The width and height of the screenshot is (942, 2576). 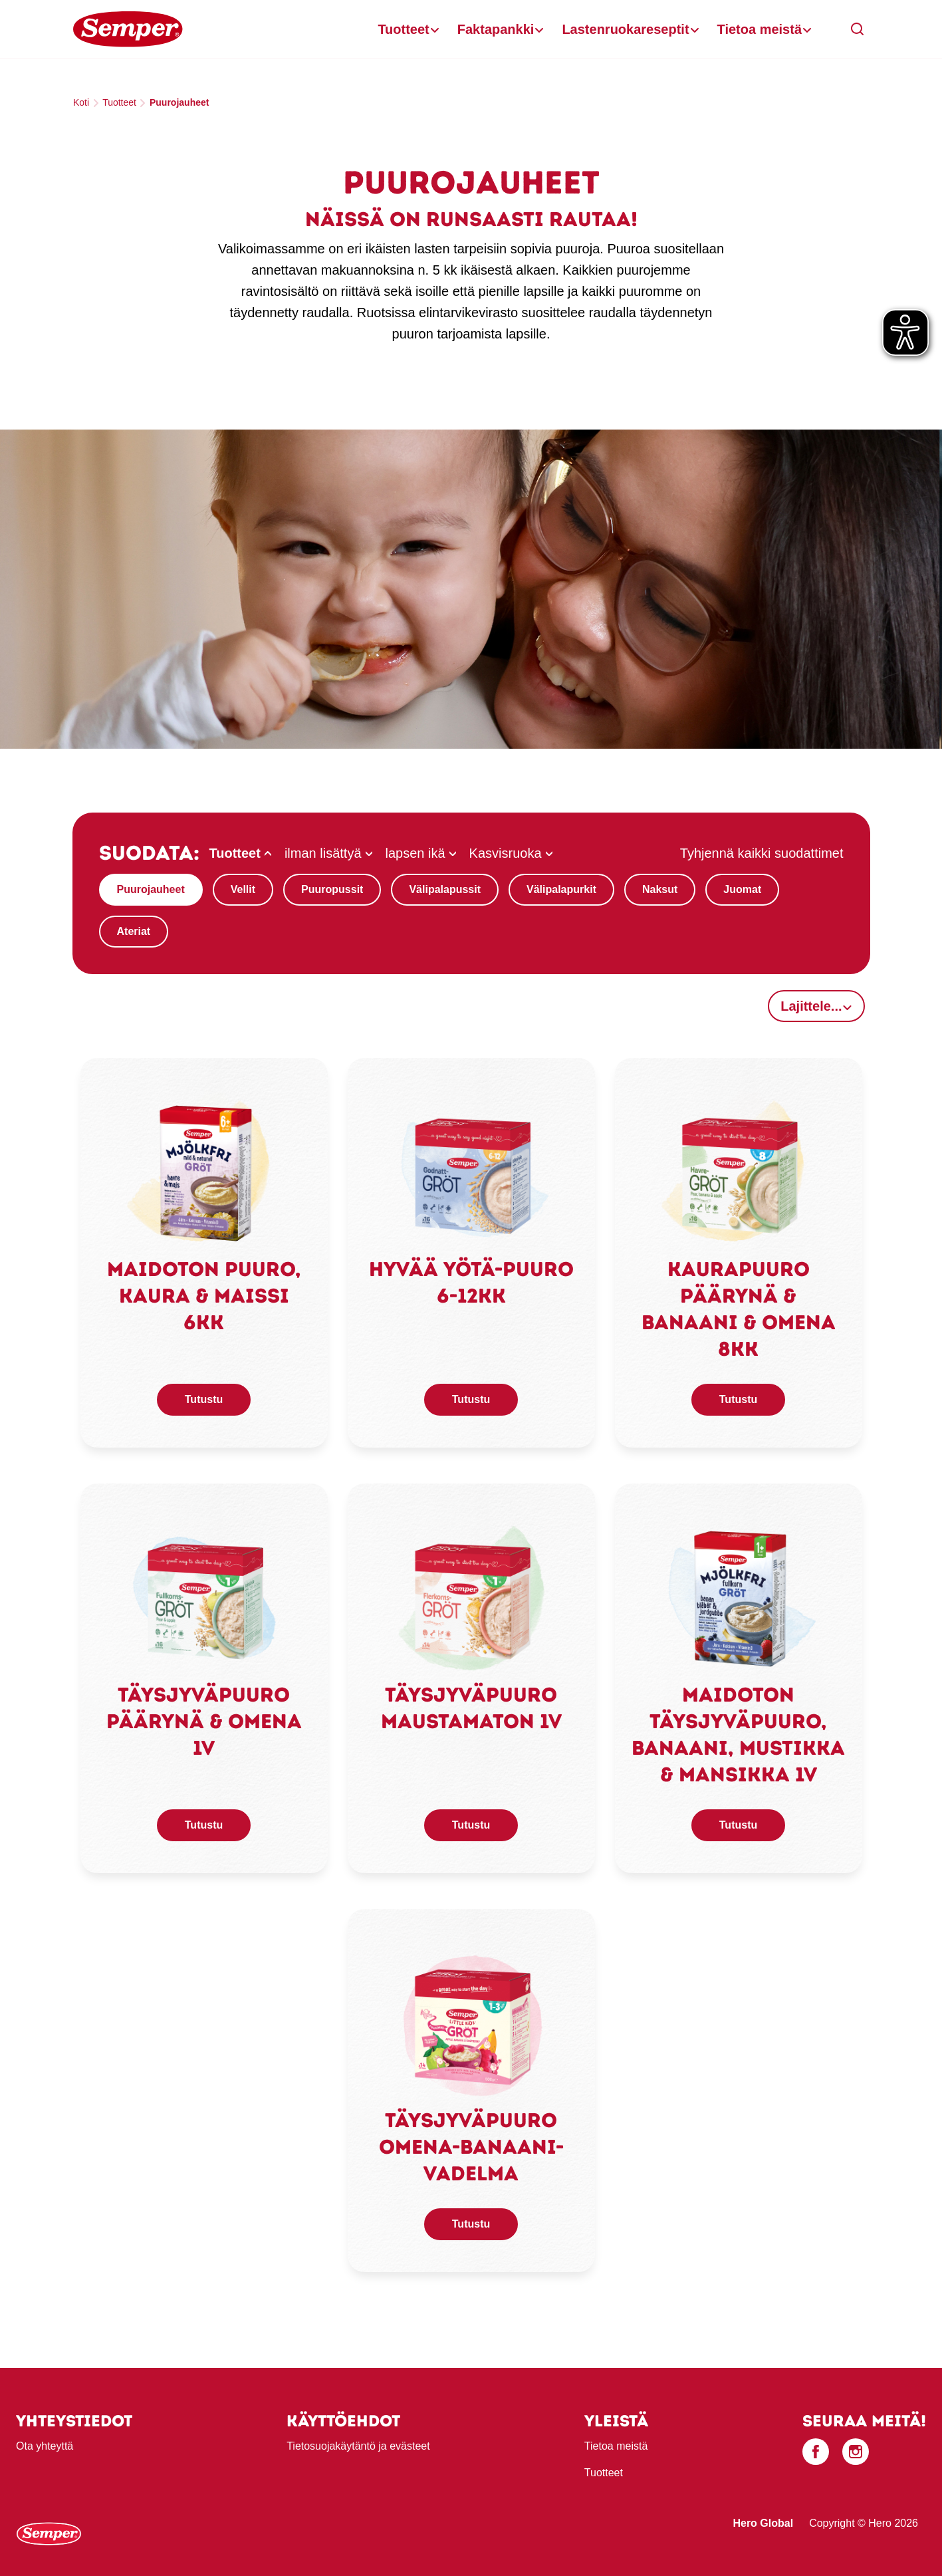 I want to click on [Instagram], so click(x=855, y=2451).